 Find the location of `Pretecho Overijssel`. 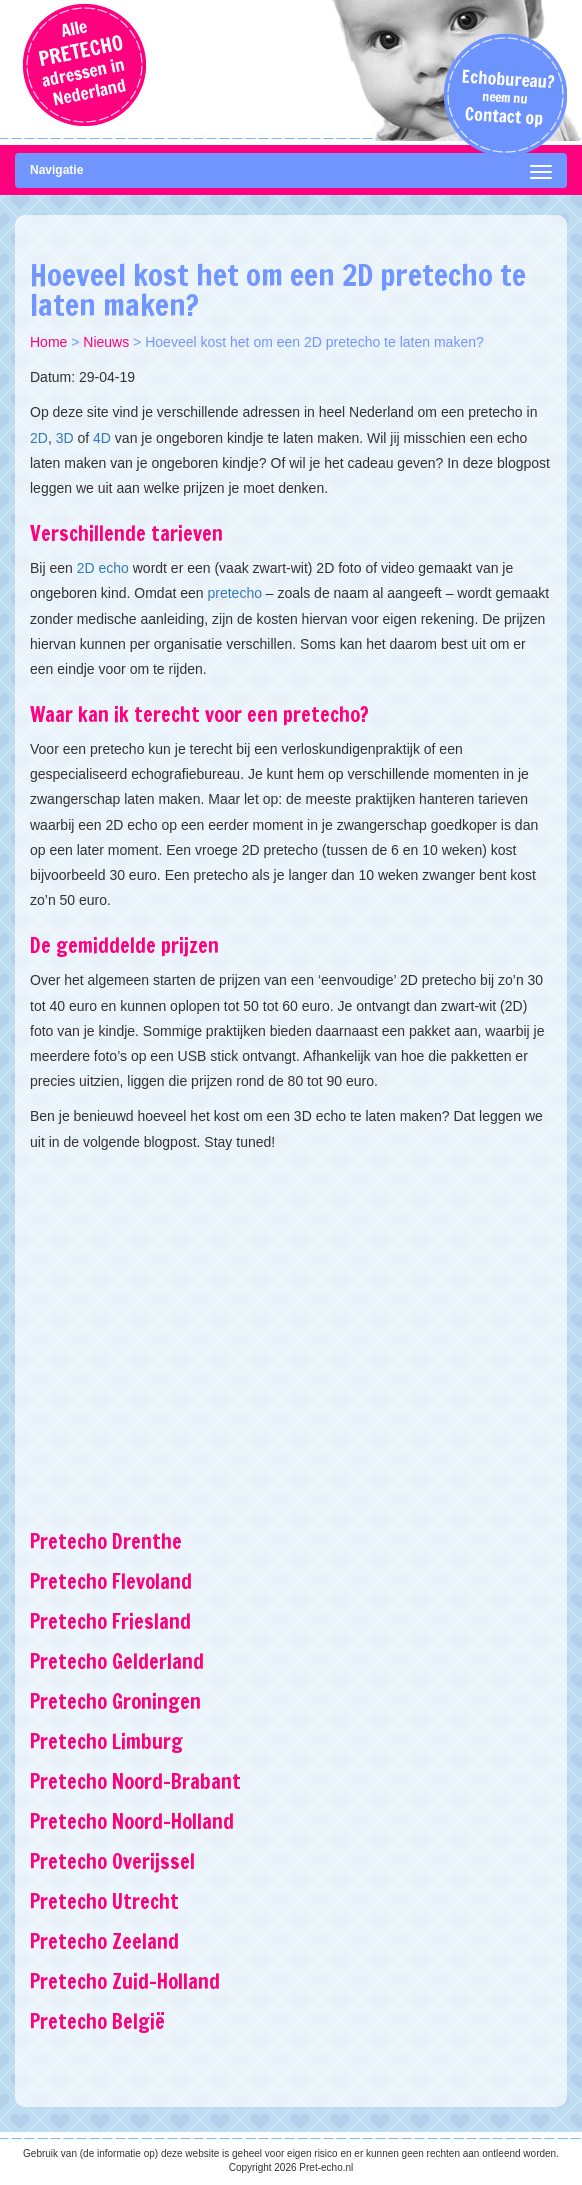

Pretecho Overijssel is located at coordinates (112, 1861).